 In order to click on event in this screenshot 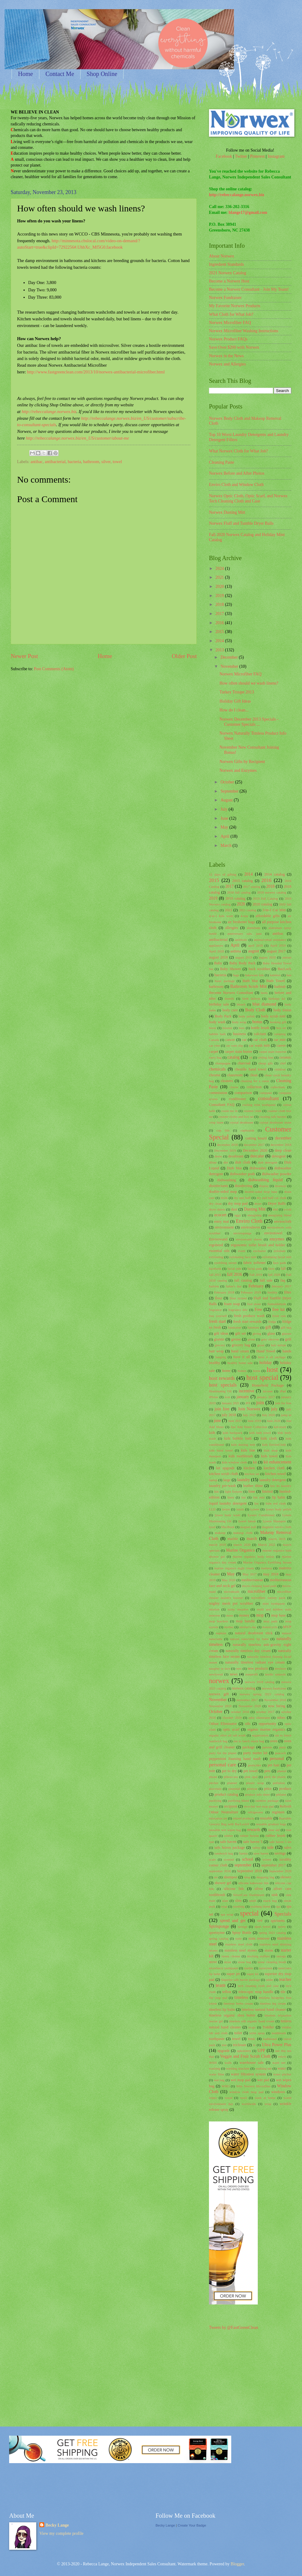, I will do `click(241, 1251)`.